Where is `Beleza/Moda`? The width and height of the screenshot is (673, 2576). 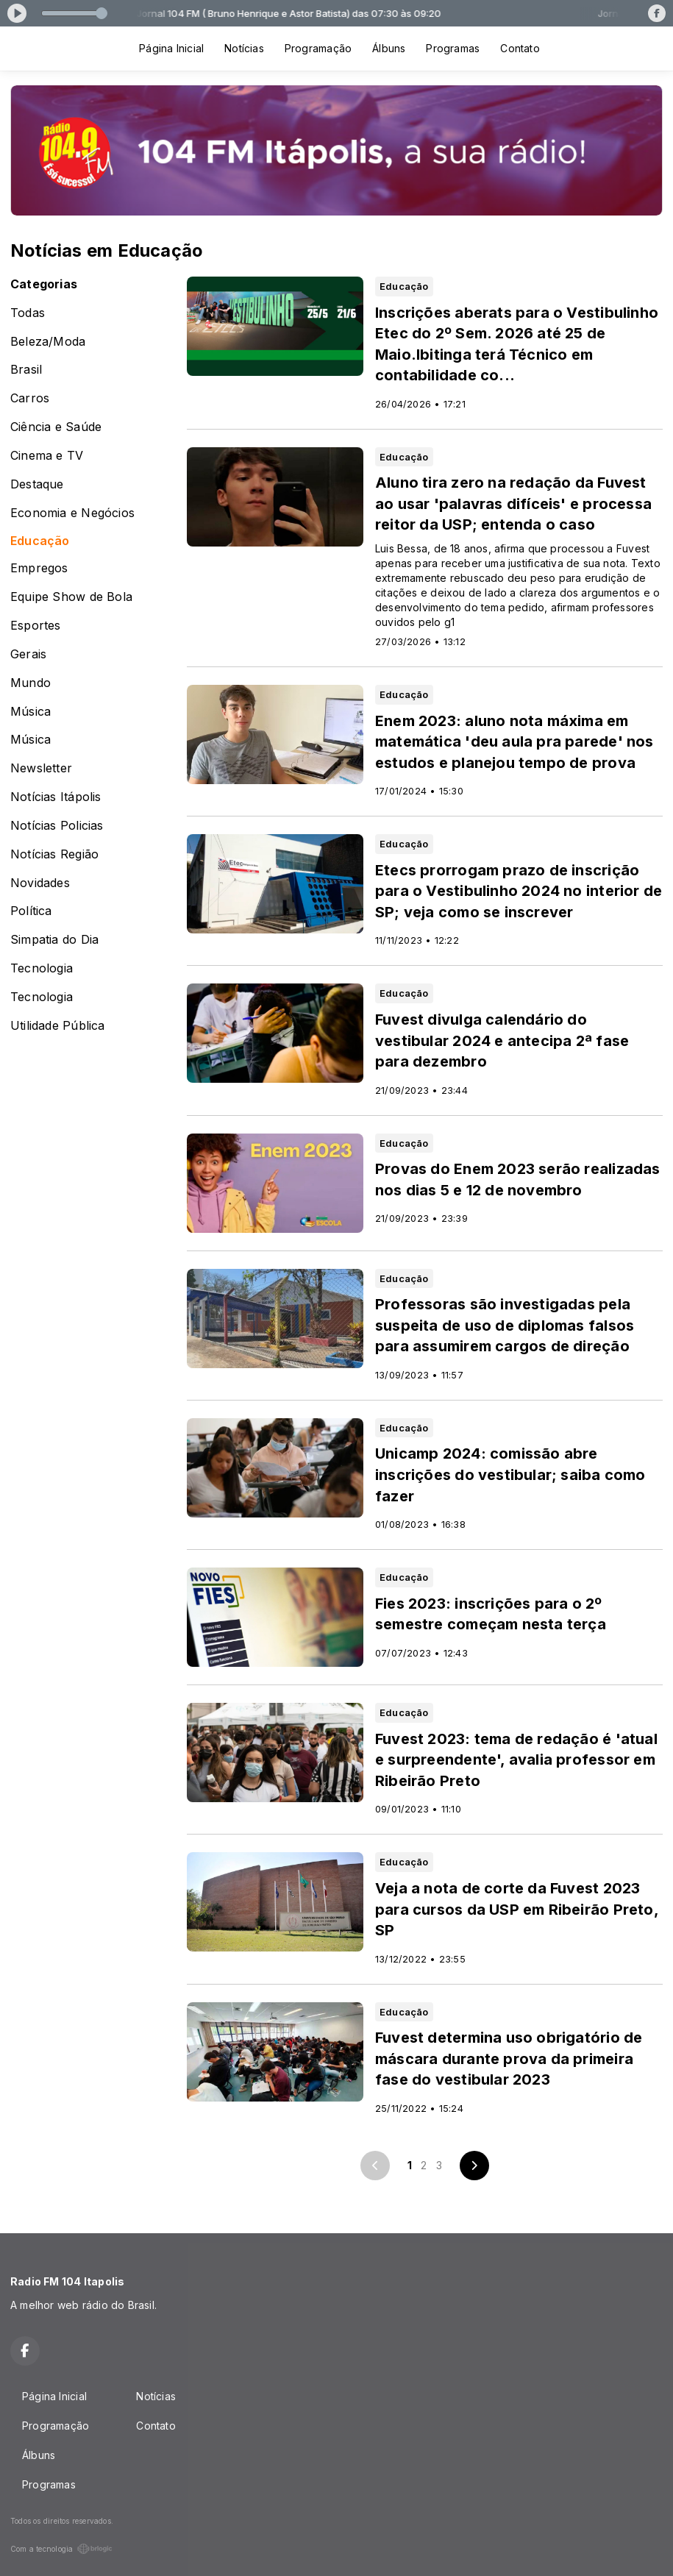 Beleza/Moda is located at coordinates (47, 342).